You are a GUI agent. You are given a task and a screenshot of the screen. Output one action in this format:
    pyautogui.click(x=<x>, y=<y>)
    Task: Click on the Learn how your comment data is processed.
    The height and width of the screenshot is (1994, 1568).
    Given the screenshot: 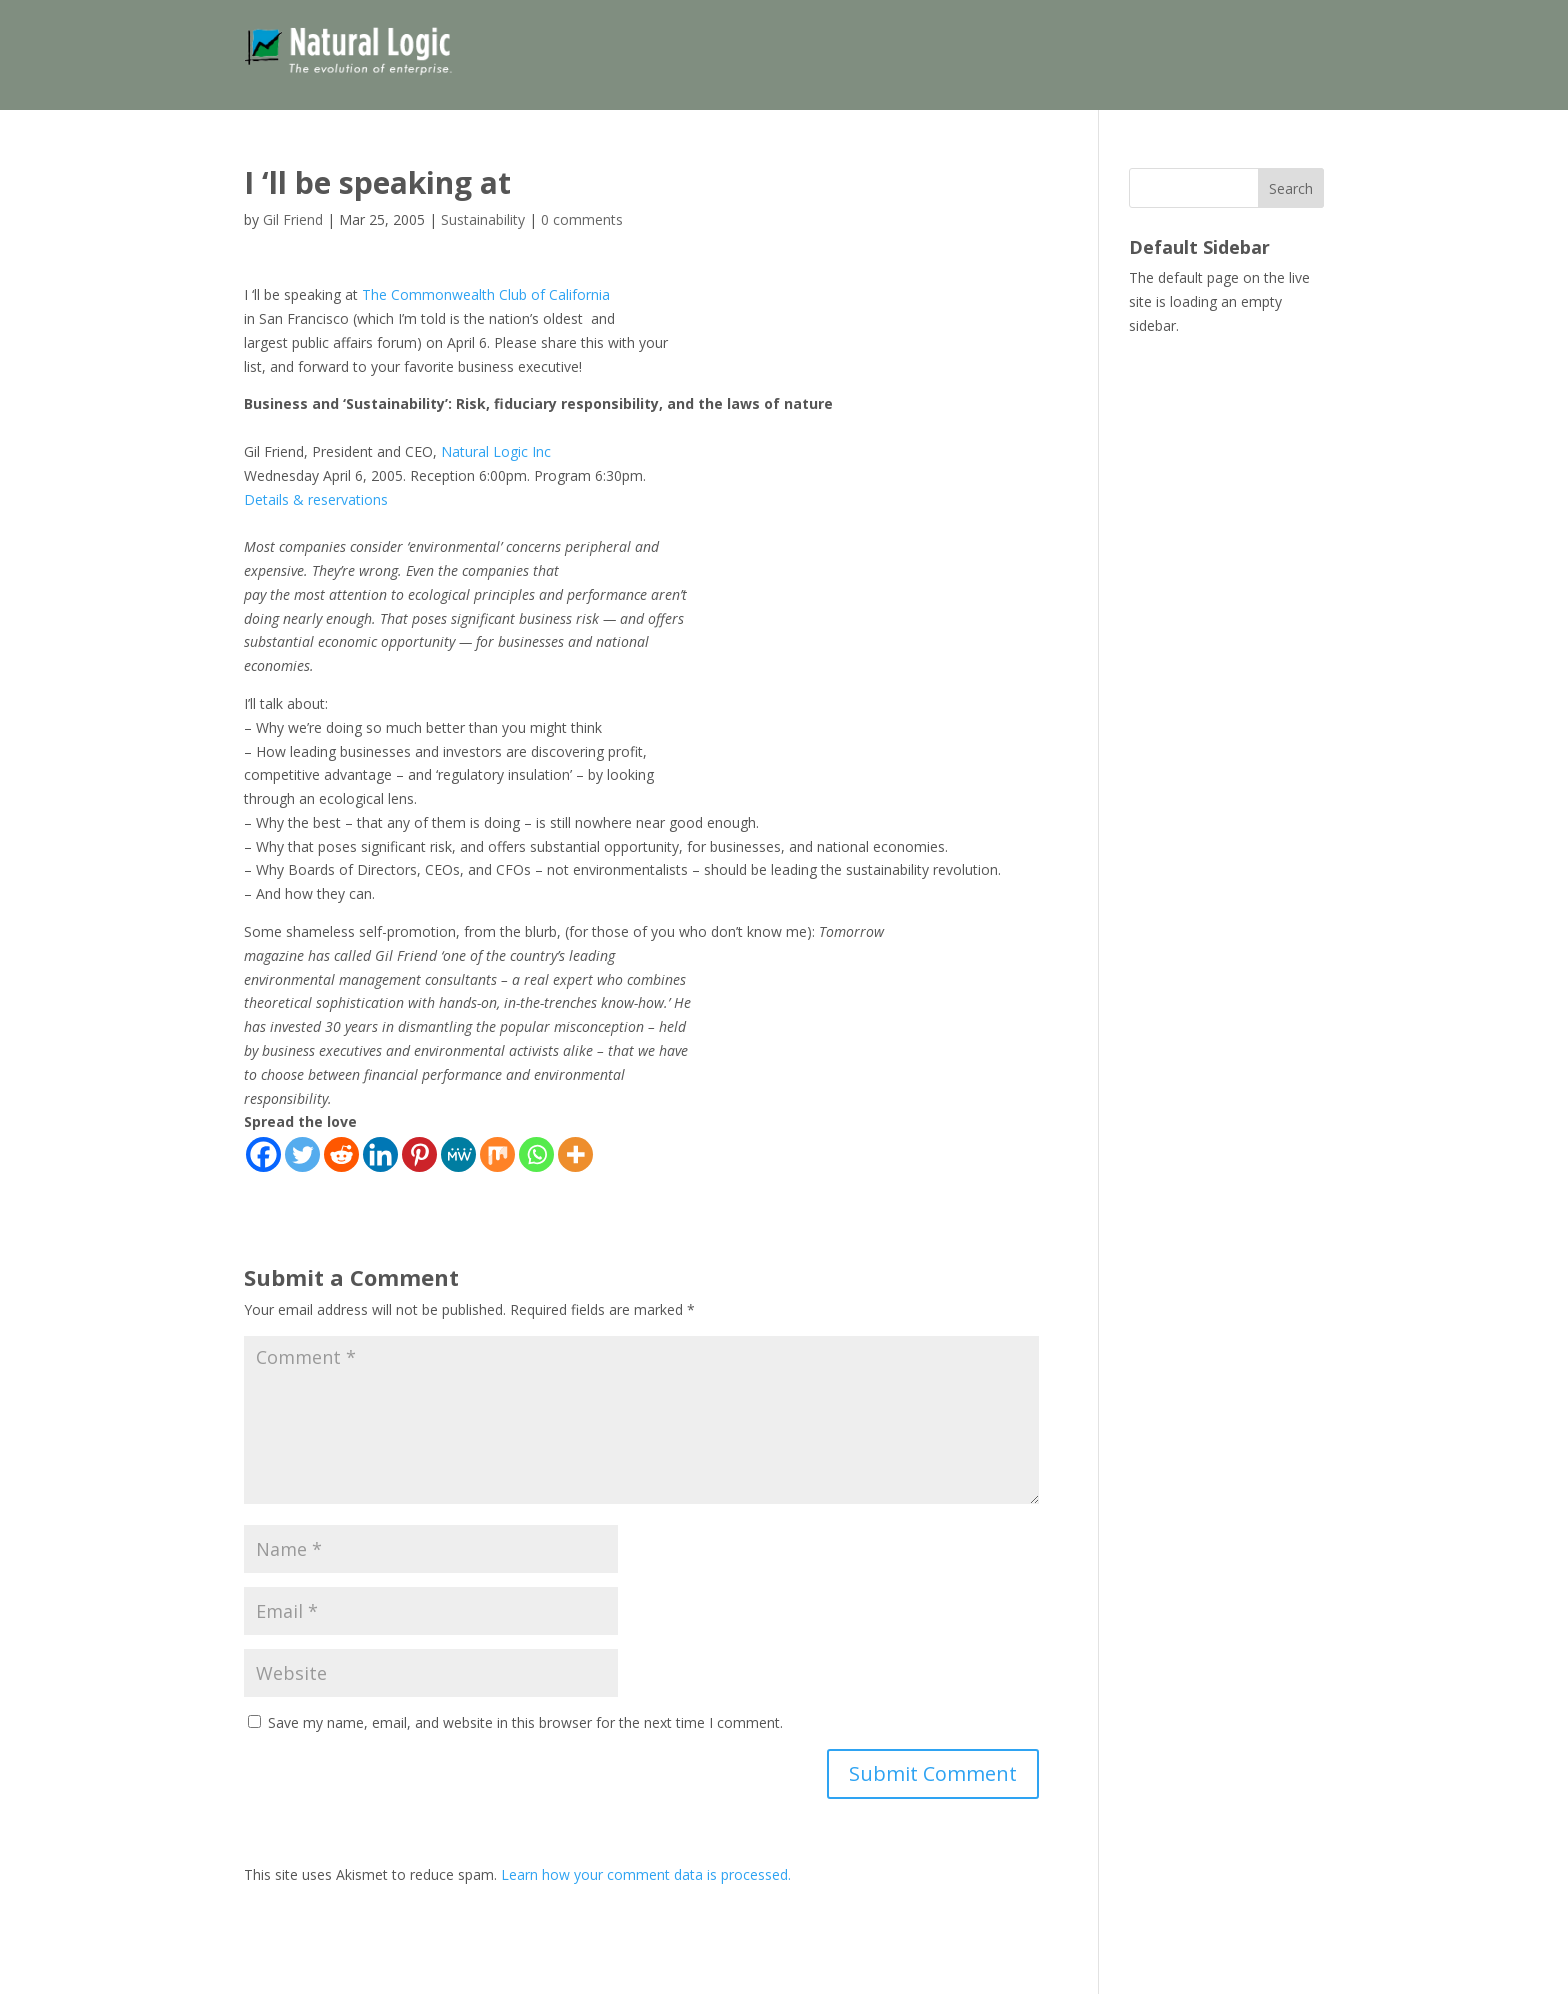 What is the action you would take?
    pyautogui.click(x=646, y=1874)
    